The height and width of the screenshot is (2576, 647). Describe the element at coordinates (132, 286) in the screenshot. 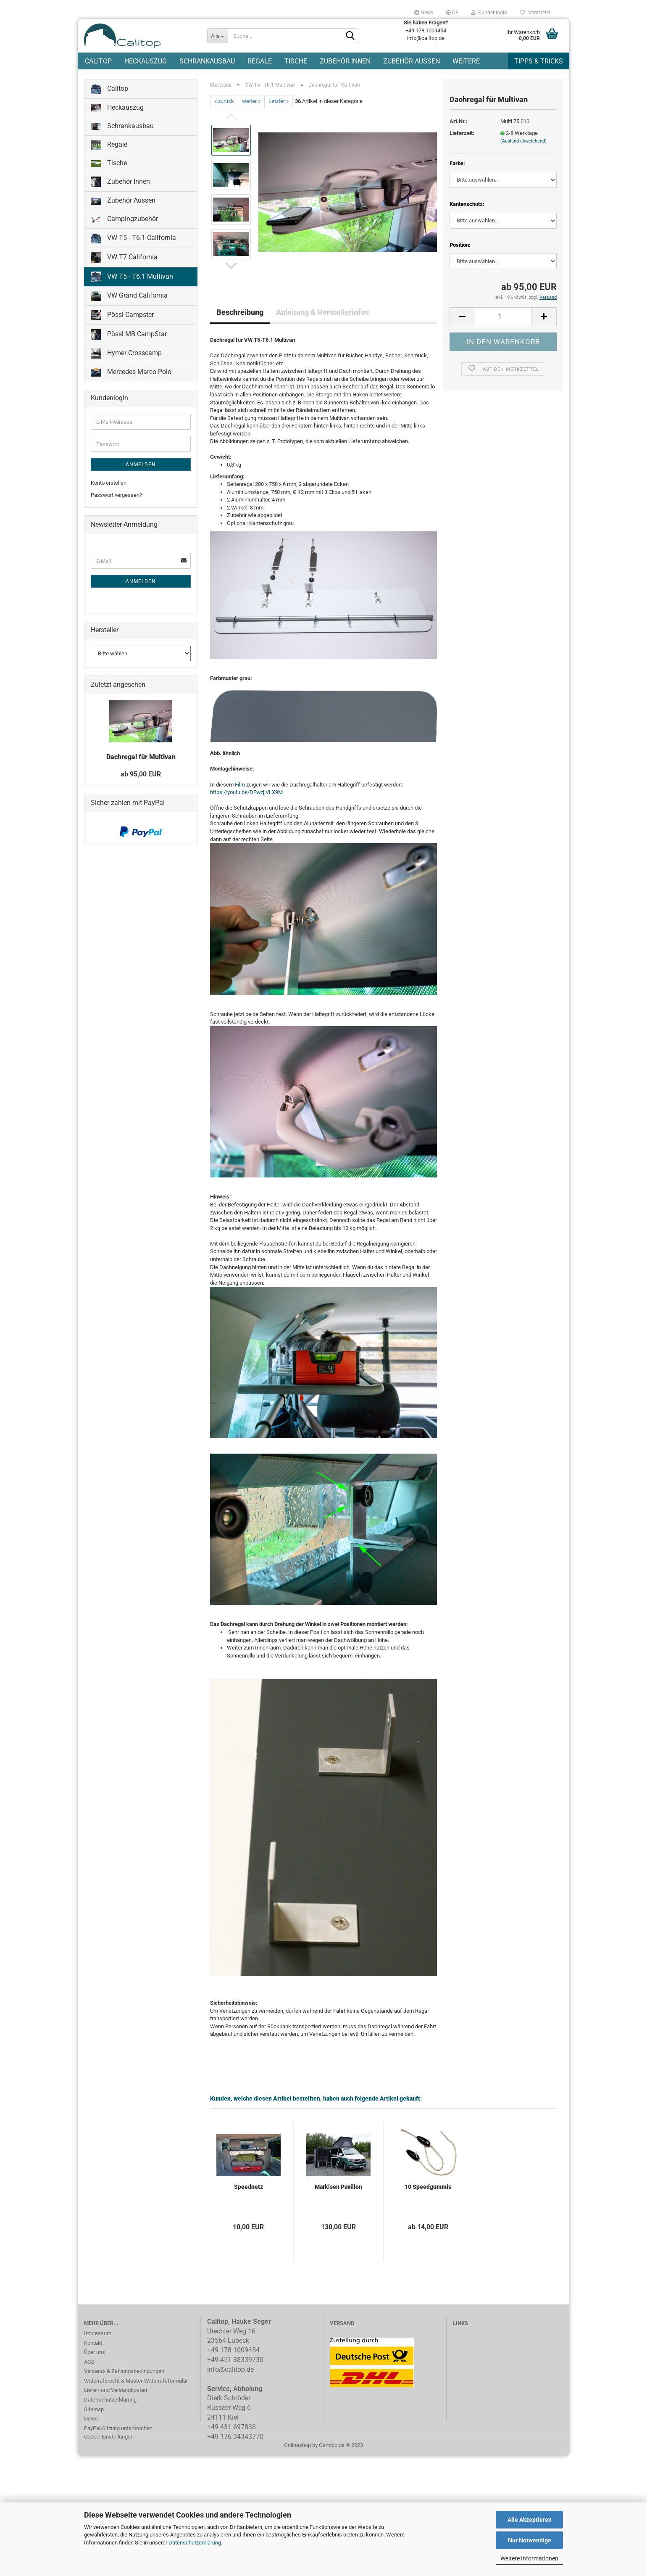

I see `VW T5 - T6.1 Multivan` at that location.